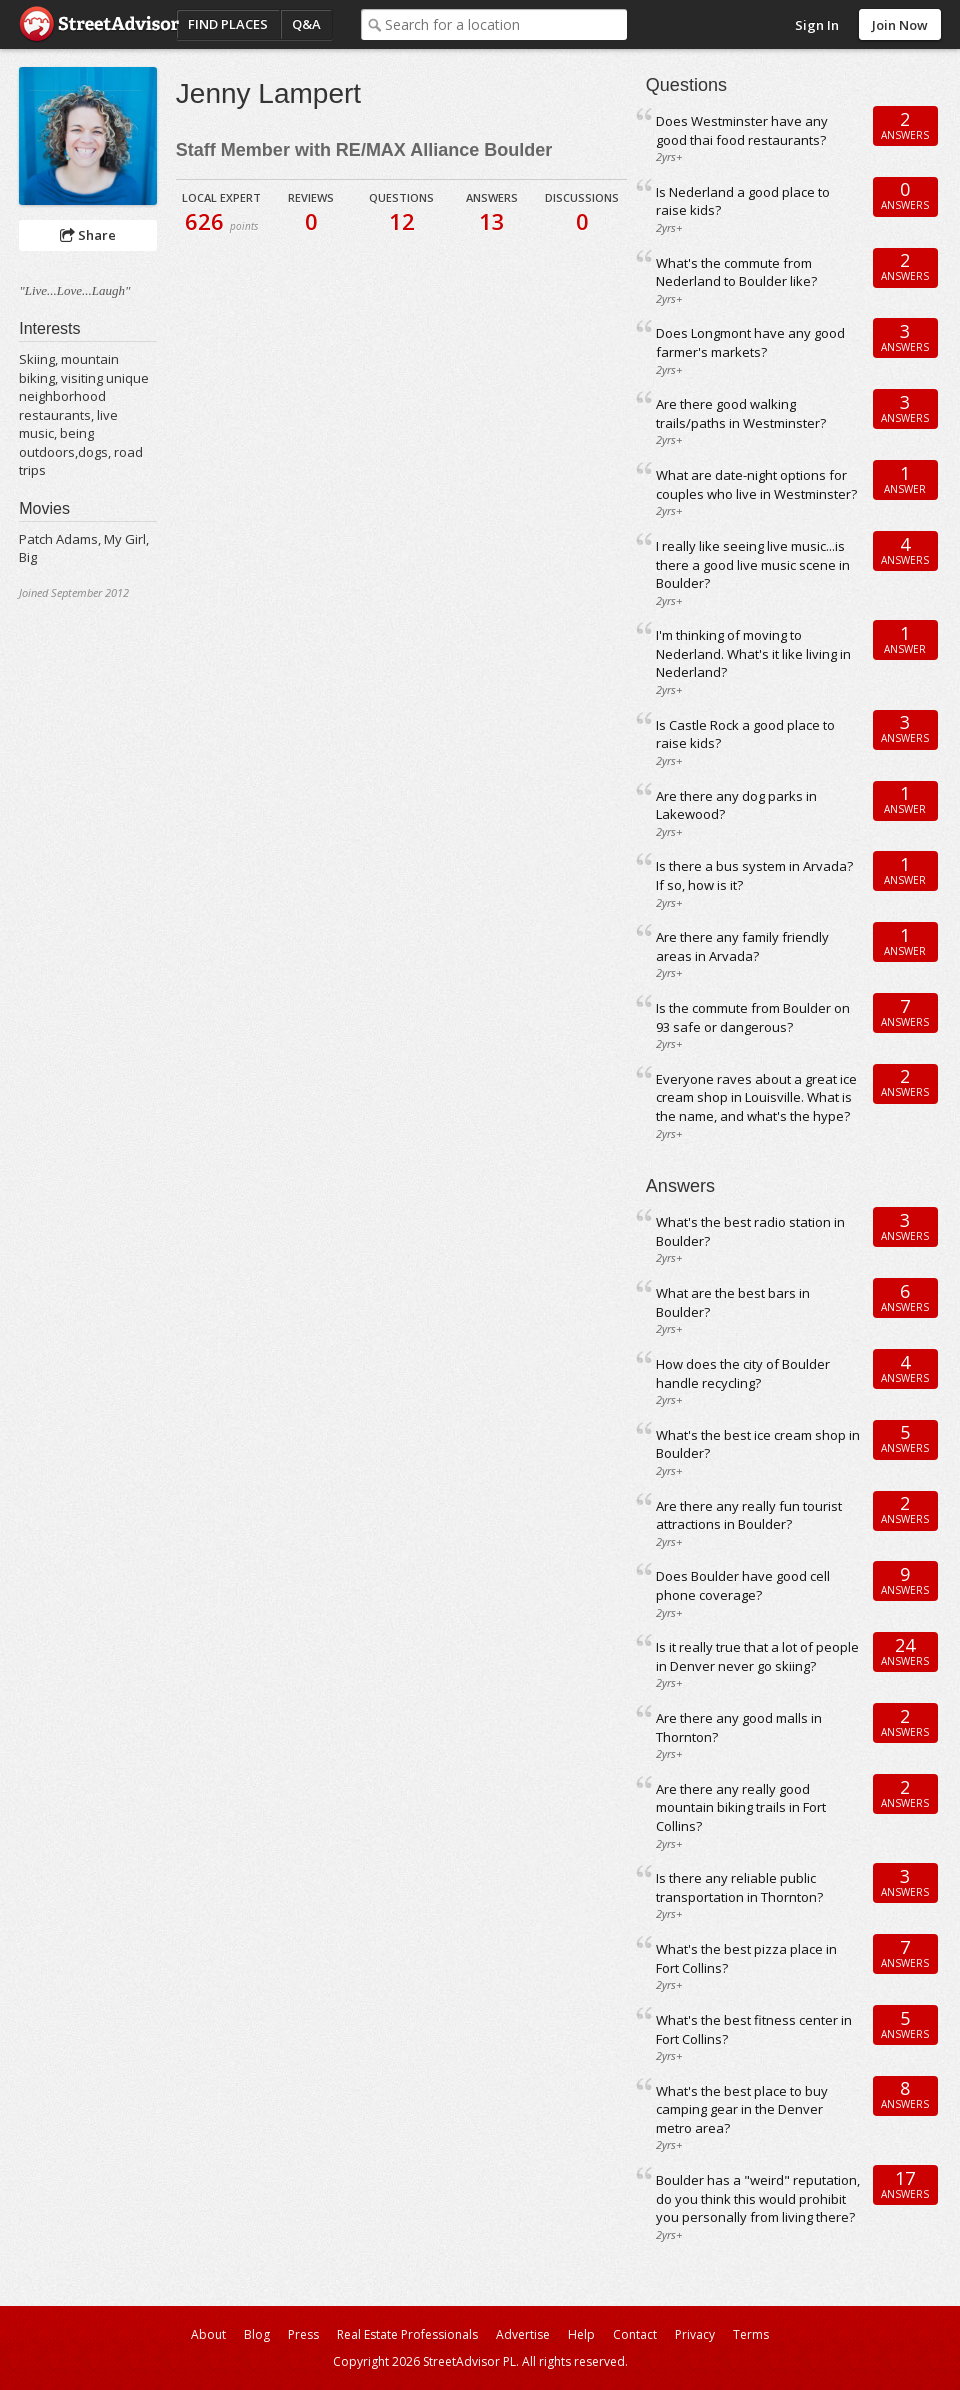 The image size is (960, 2390). What do you see at coordinates (523, 2334) in the screenshot?
I see `Advertise` at bounding box center [523, 2334].